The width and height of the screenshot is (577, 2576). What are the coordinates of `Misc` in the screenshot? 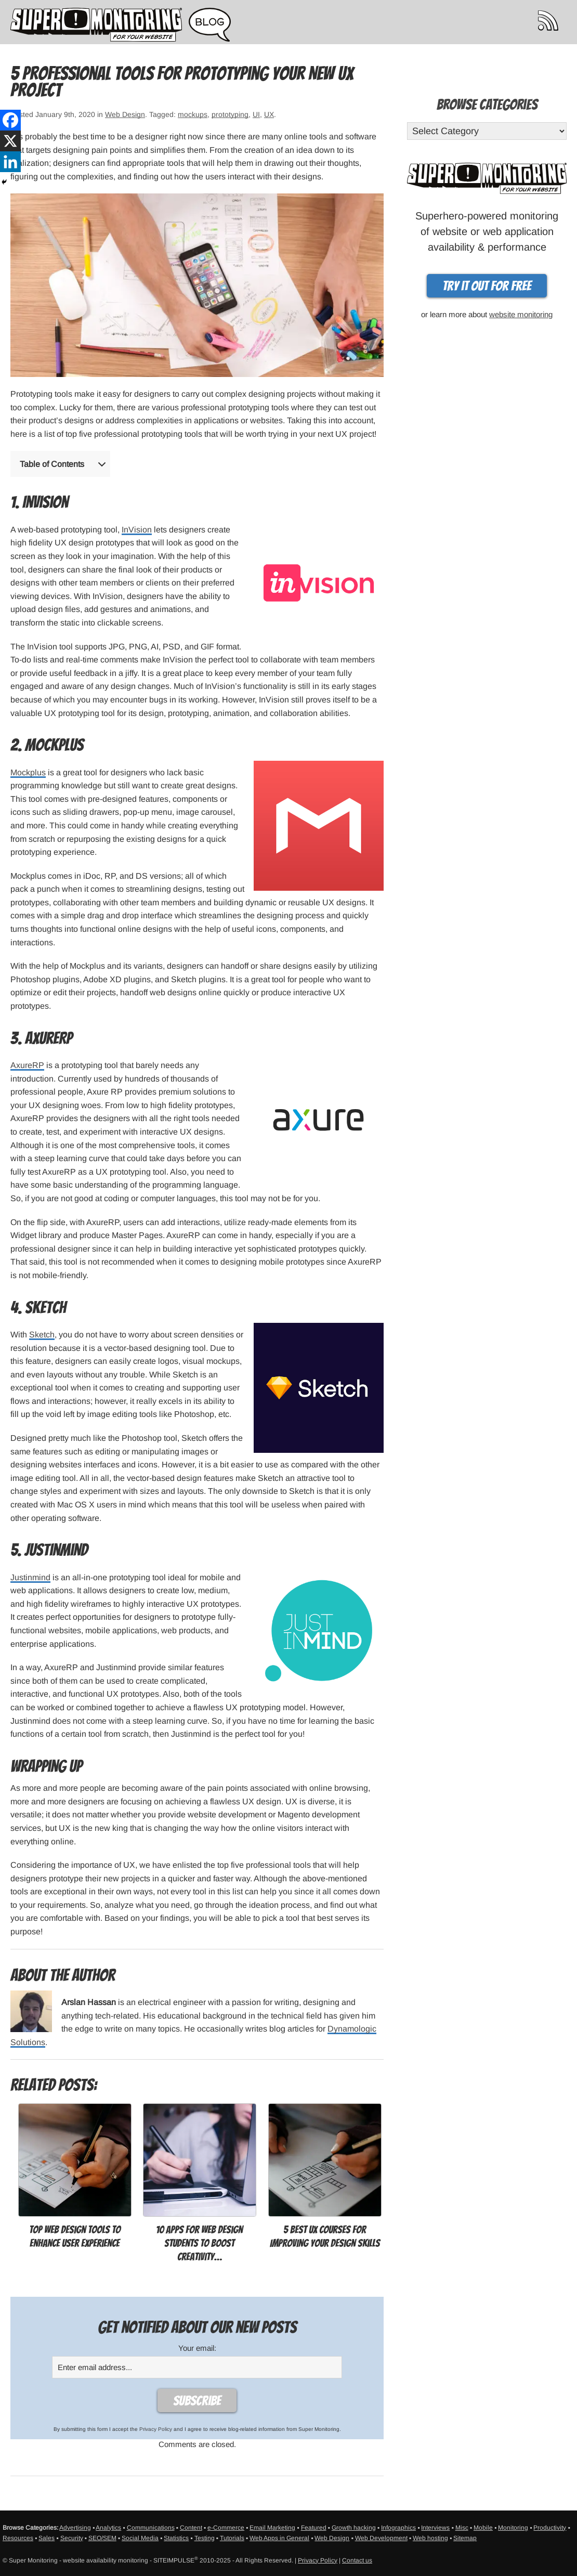 It's located at (461, 2527).